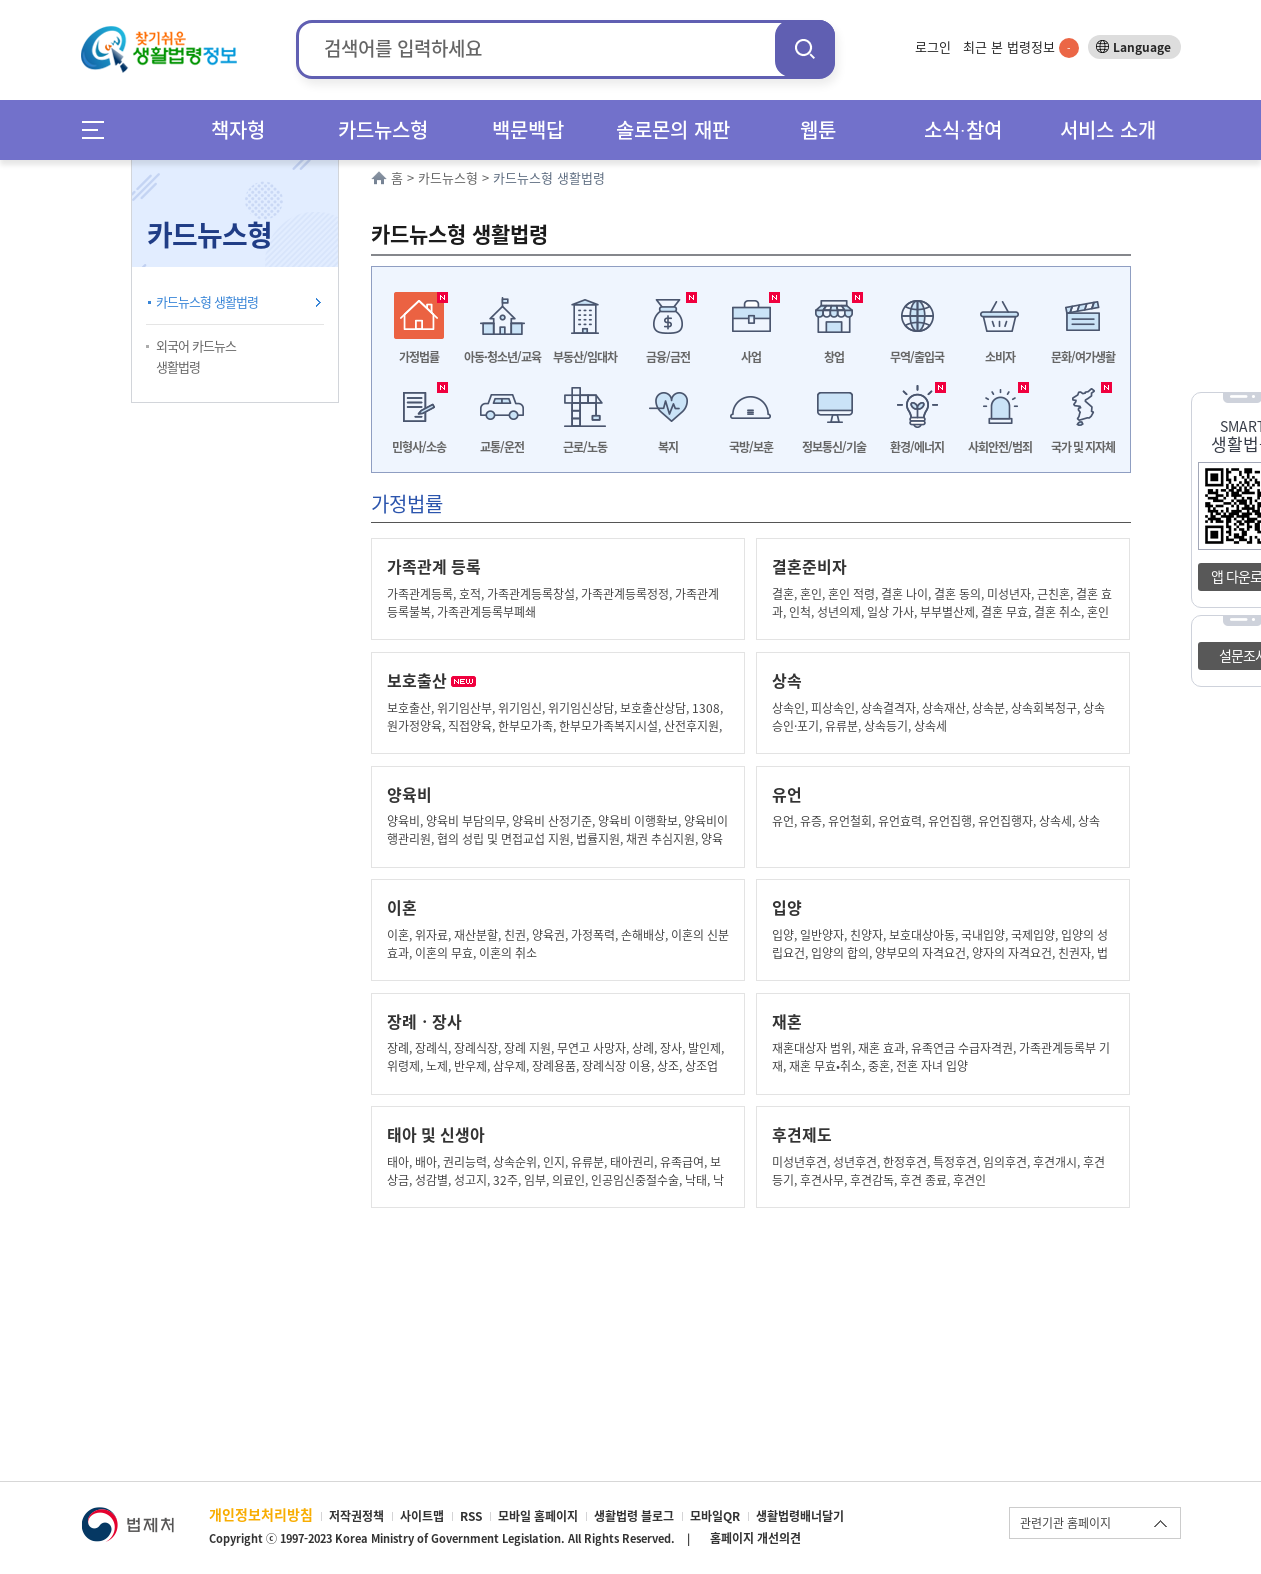 The height and width of the screenshot is (1574, 1261). What do you see at coordinates (419, 447) in the screenshot?
I see `민형사/소송` at bounding box center [419, 447].